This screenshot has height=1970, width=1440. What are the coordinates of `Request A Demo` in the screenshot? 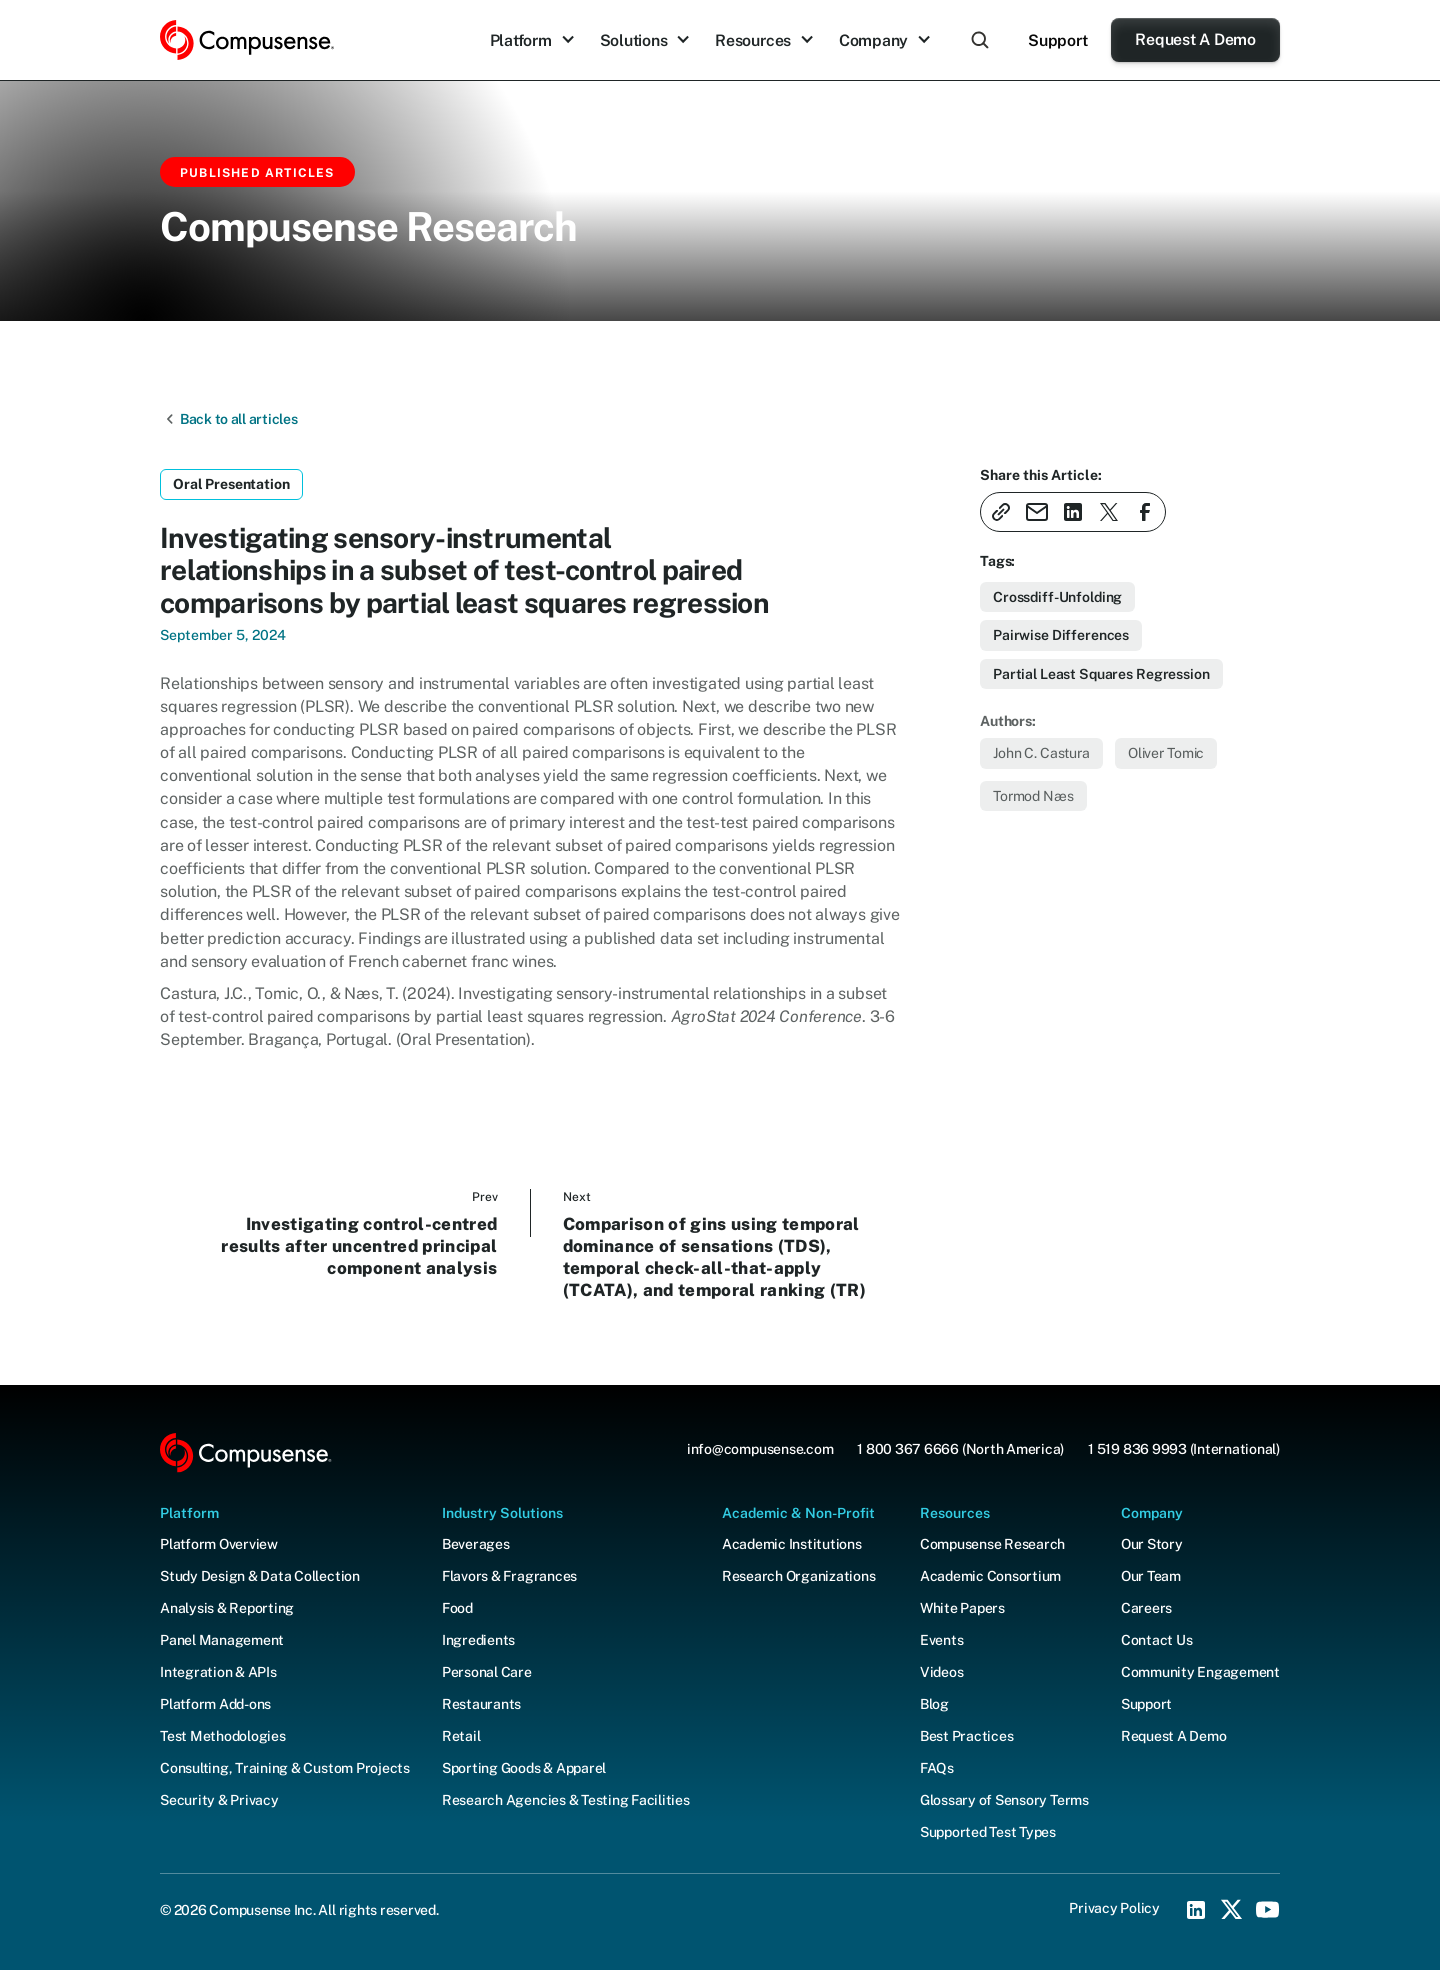 It's located at (1195, 39).